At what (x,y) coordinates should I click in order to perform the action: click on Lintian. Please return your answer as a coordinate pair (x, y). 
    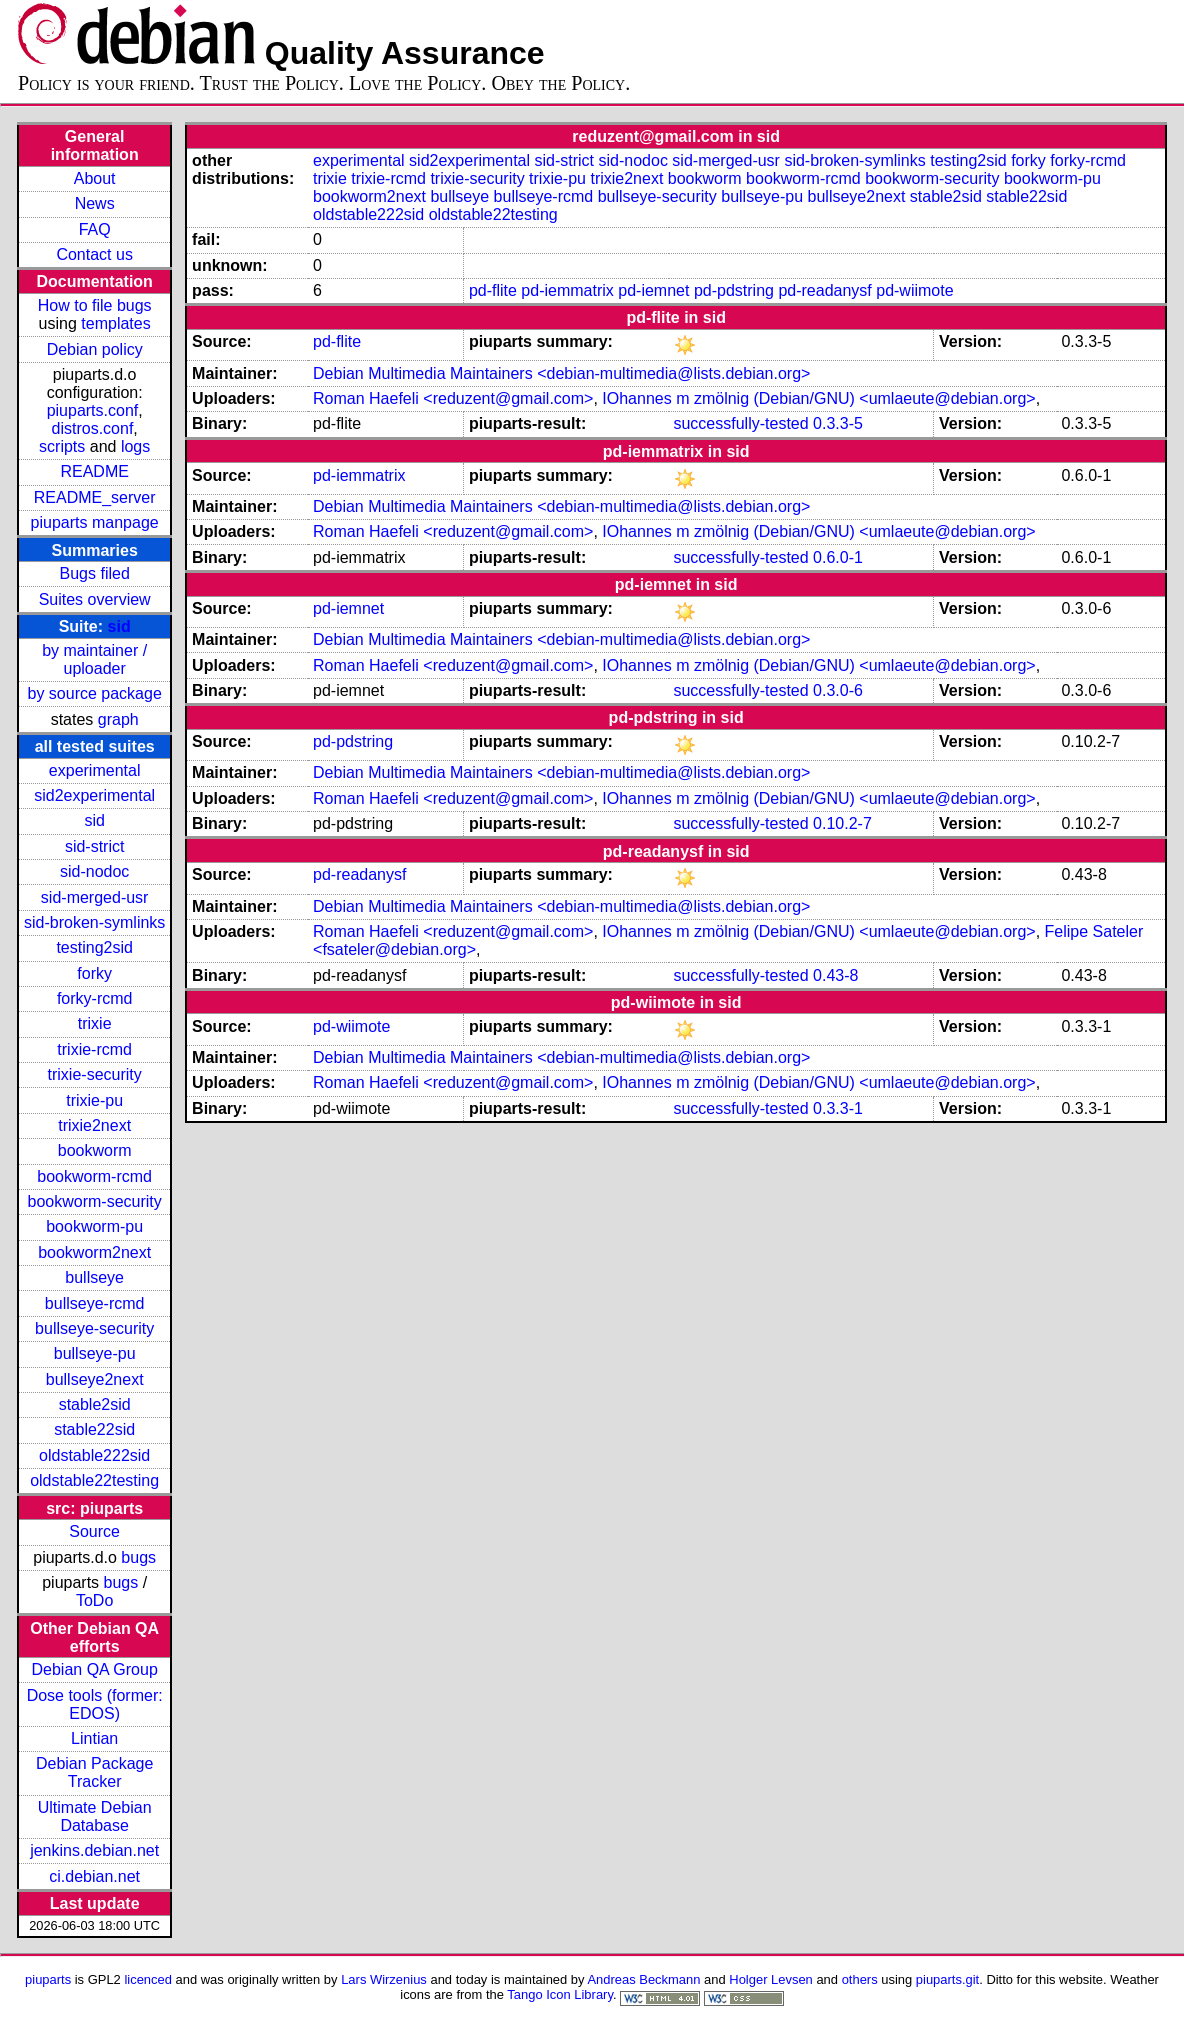
    Looking at the image, I should click on (94, 1738).